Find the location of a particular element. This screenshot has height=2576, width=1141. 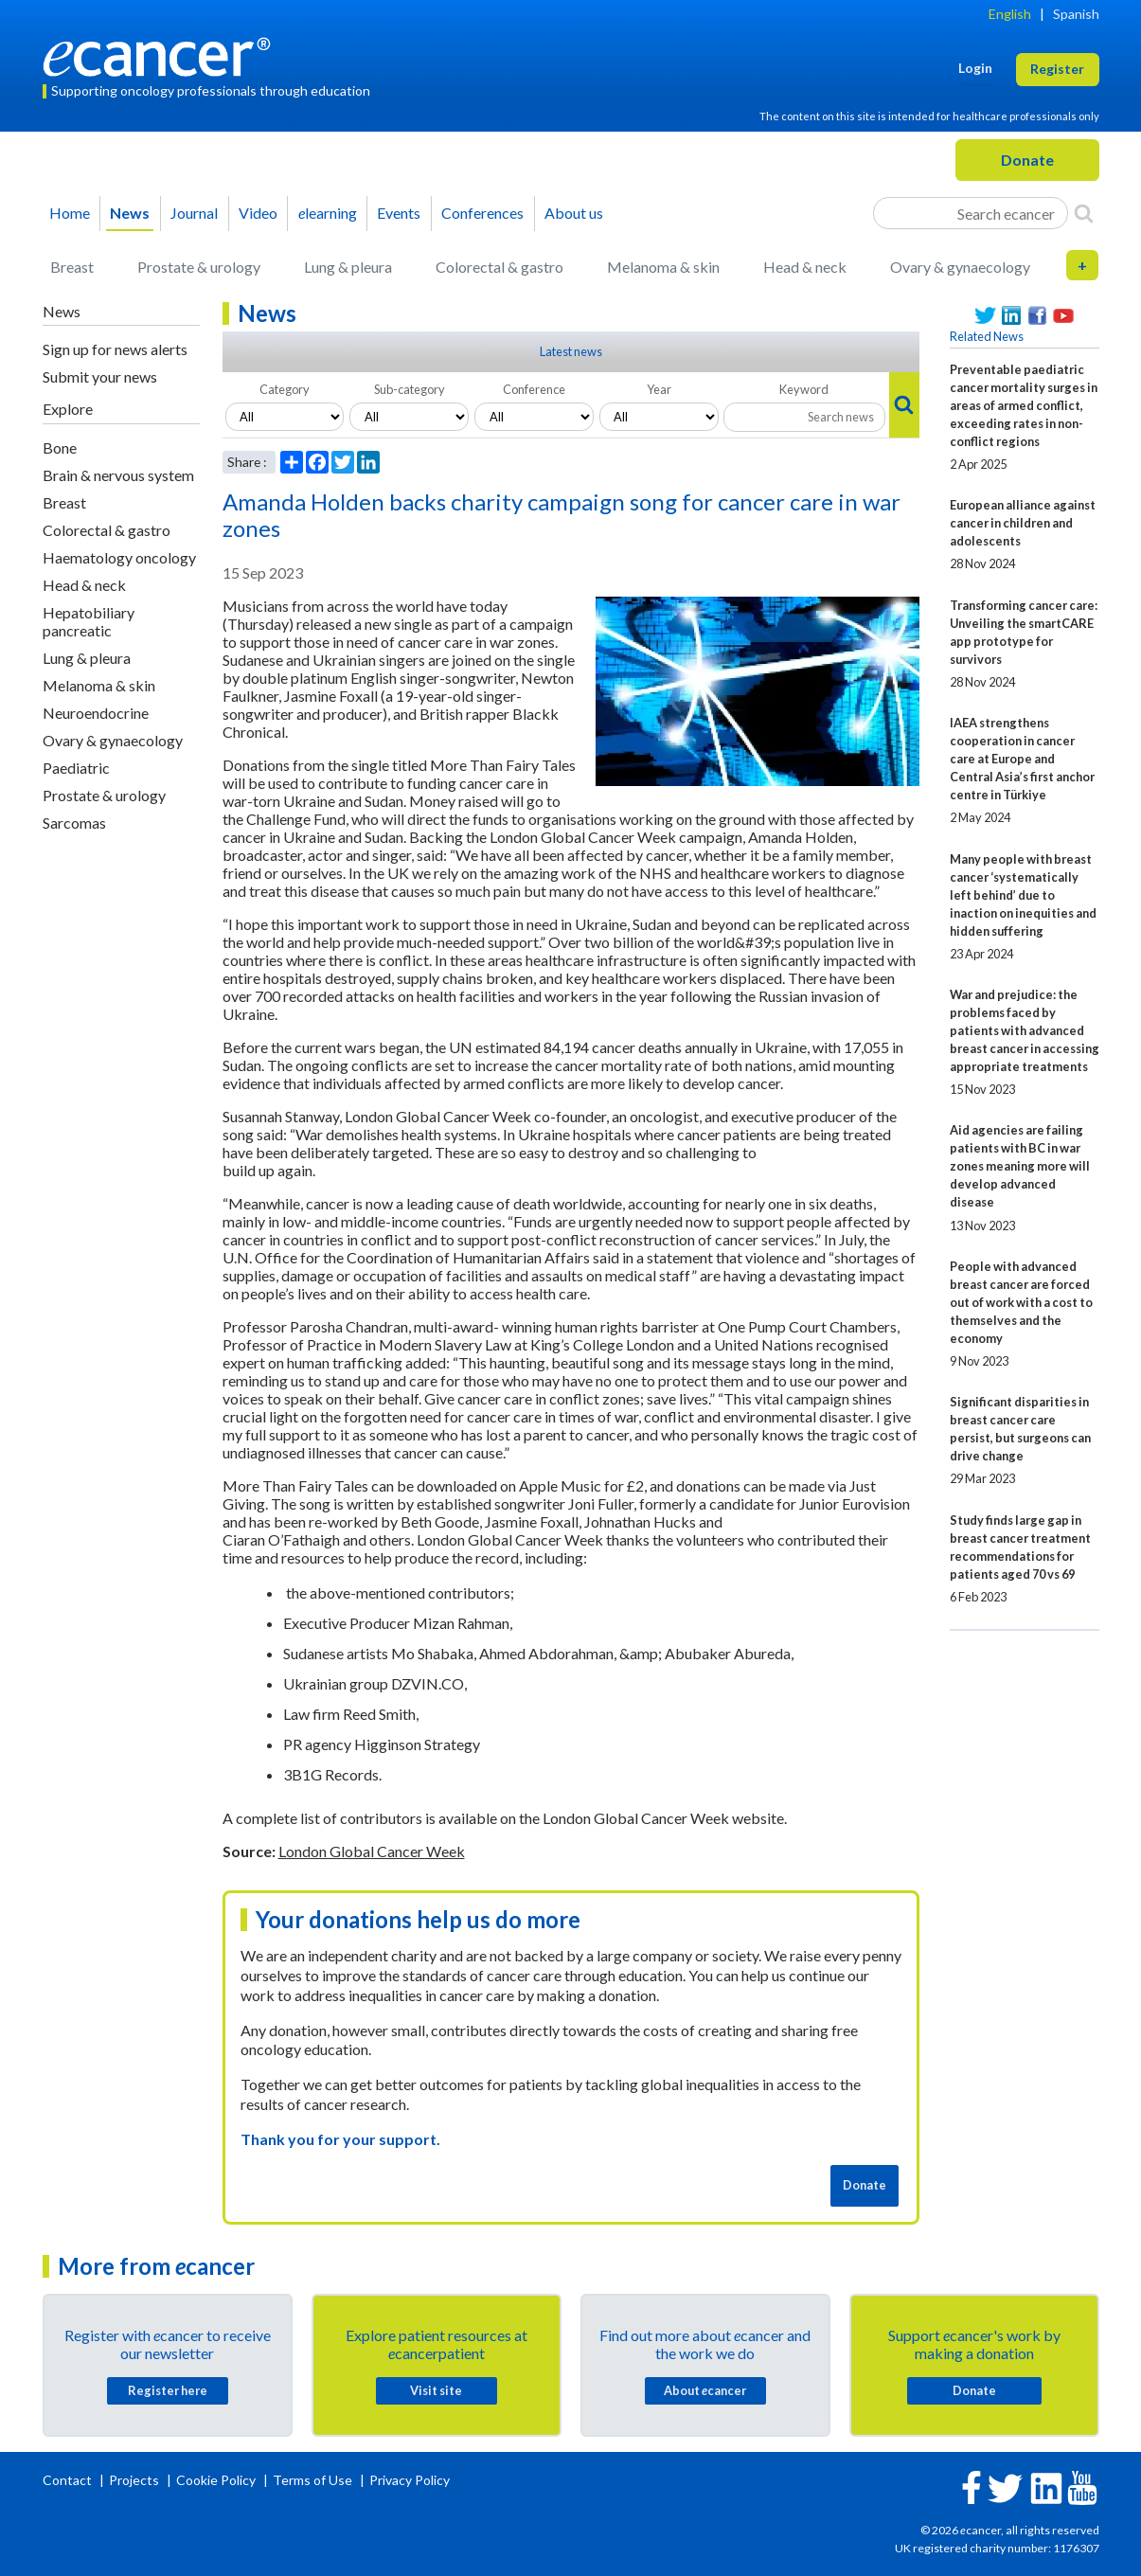

Journal is located at coordinates (194, 213).